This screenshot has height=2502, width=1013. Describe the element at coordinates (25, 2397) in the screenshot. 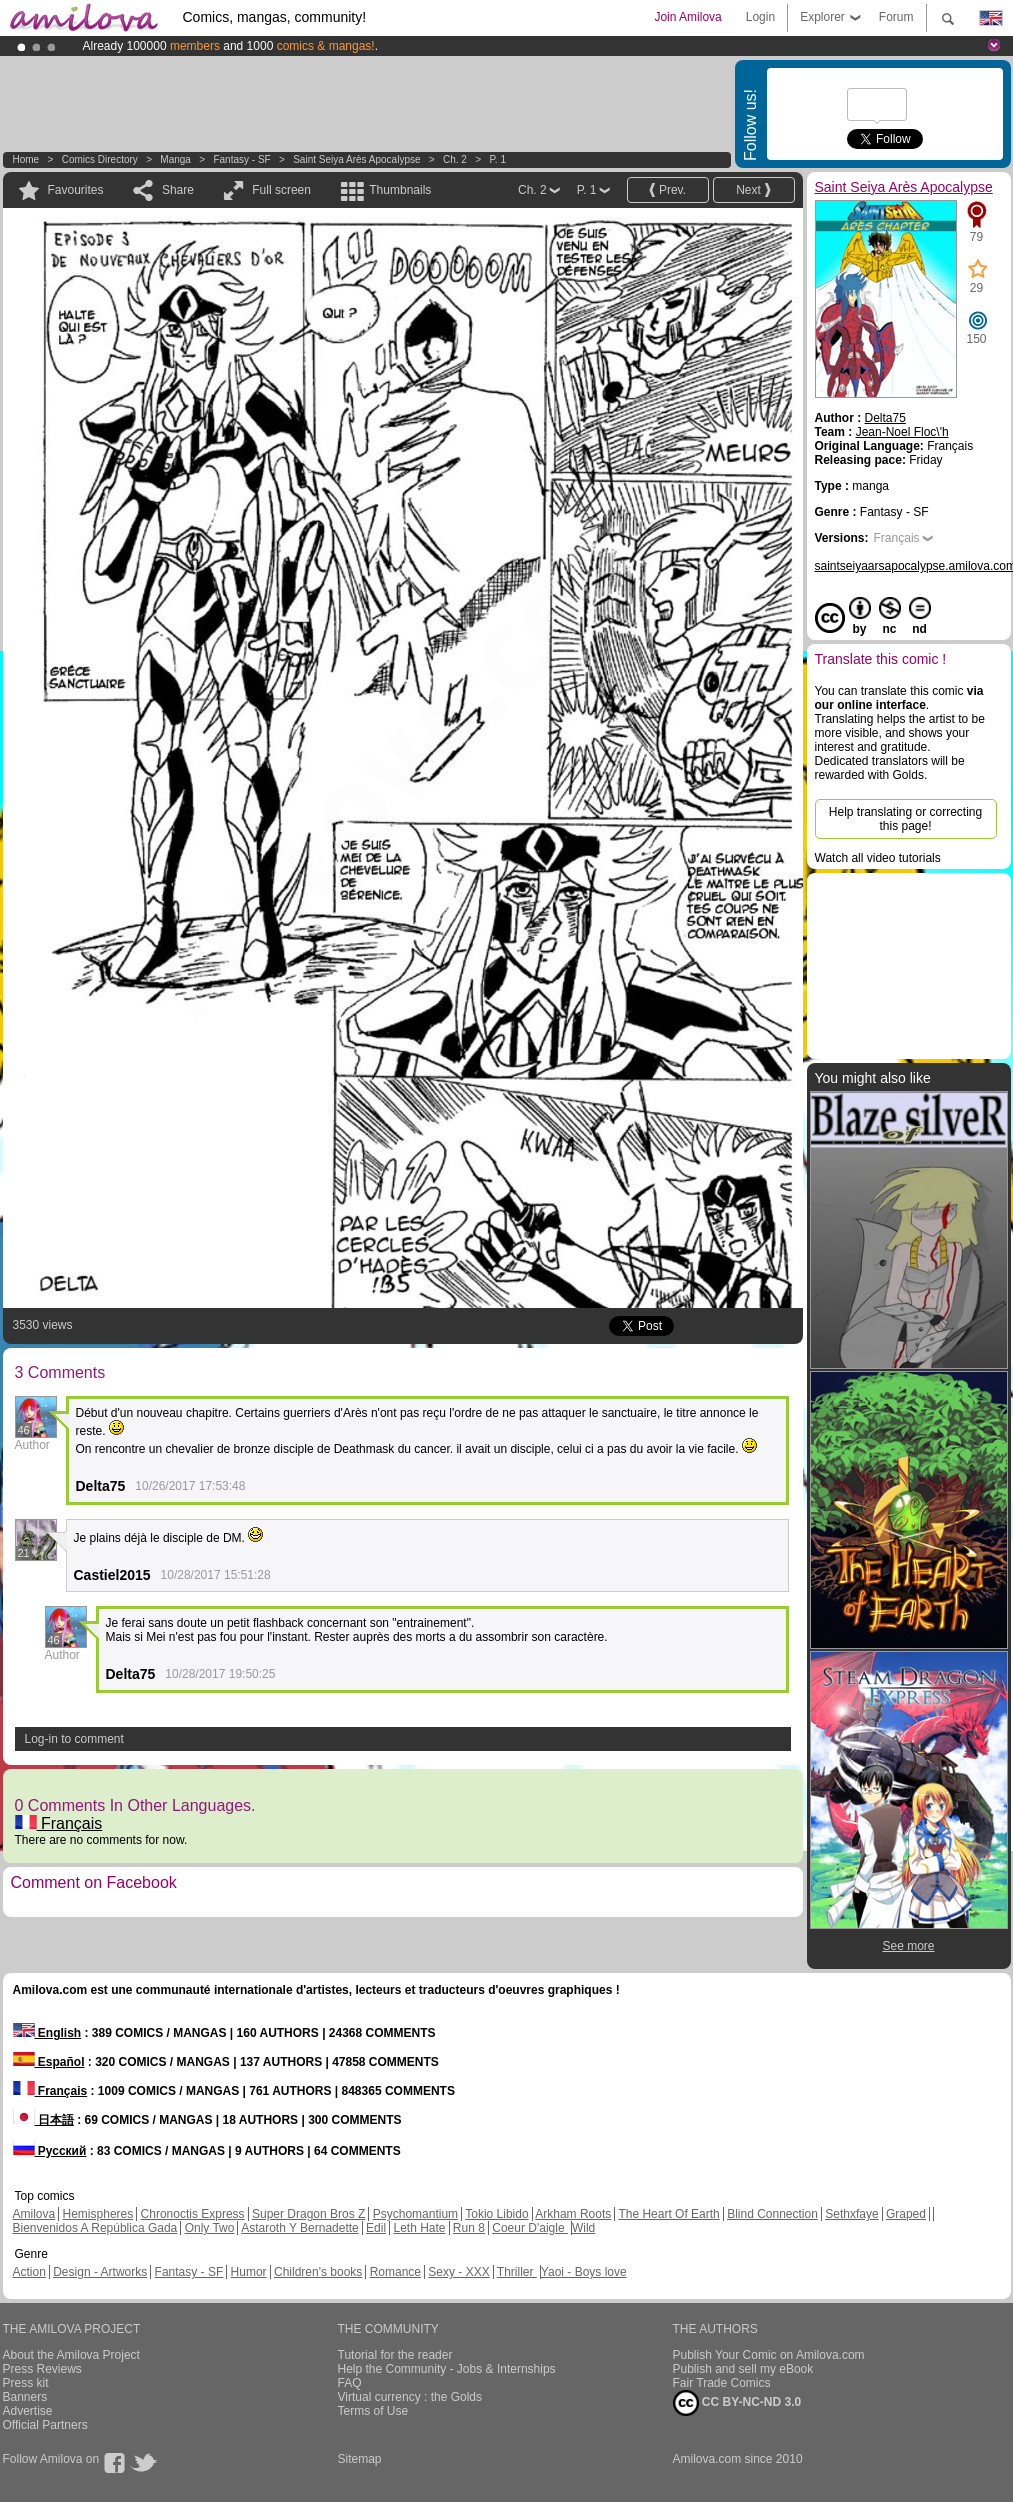

I see `Banners` at that location.